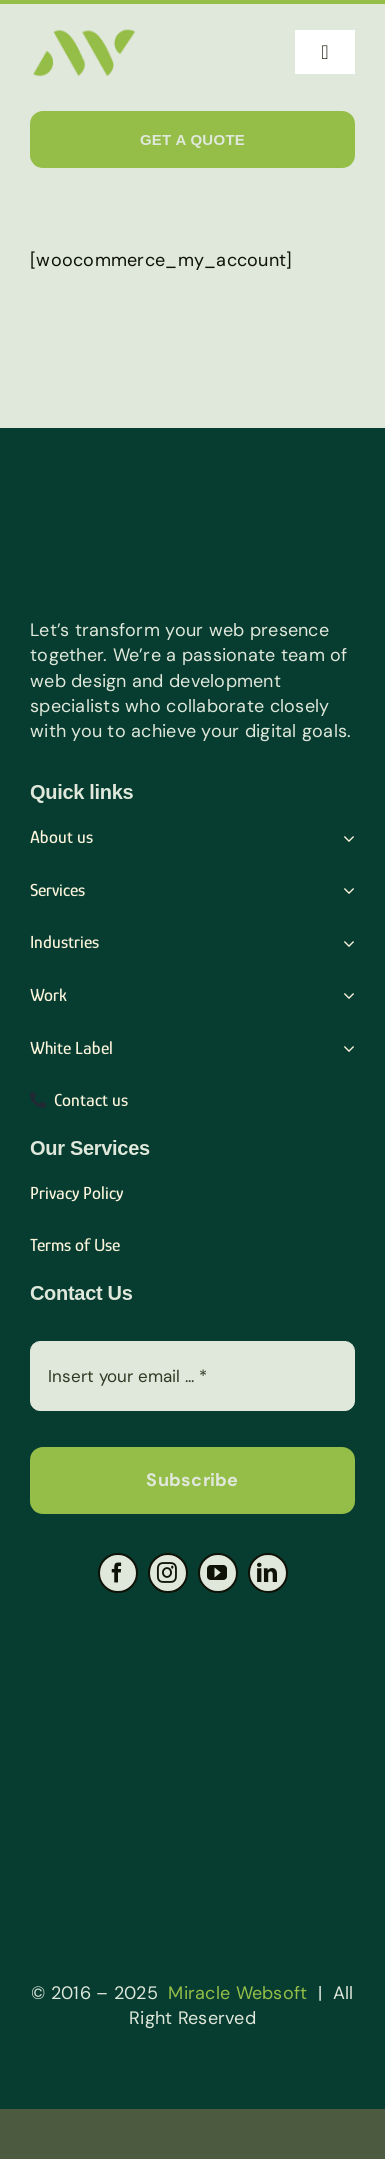 Image resolution: width=385 pixels, height=2159 pixels. Describe the element at coordinates (193, 1732) in the screenshot. I see `[Group-2-1-png]` at that location.